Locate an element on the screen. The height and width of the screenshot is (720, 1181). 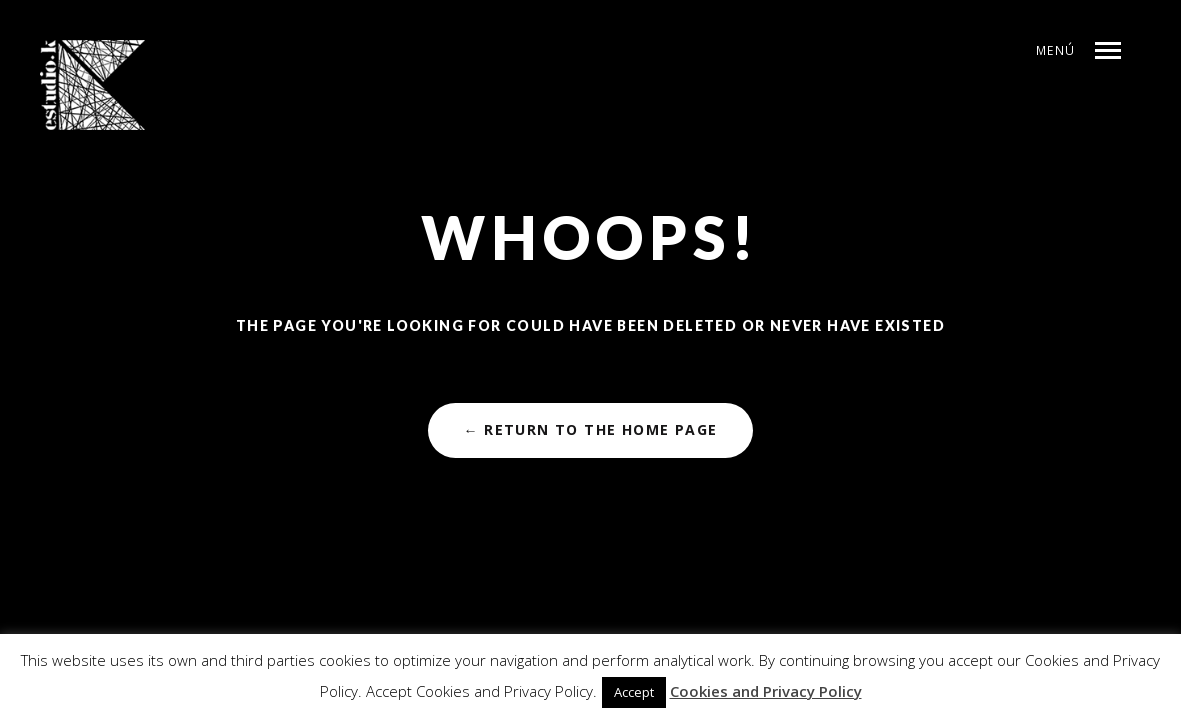
Accept [button] is located at coordinates (634, 692).